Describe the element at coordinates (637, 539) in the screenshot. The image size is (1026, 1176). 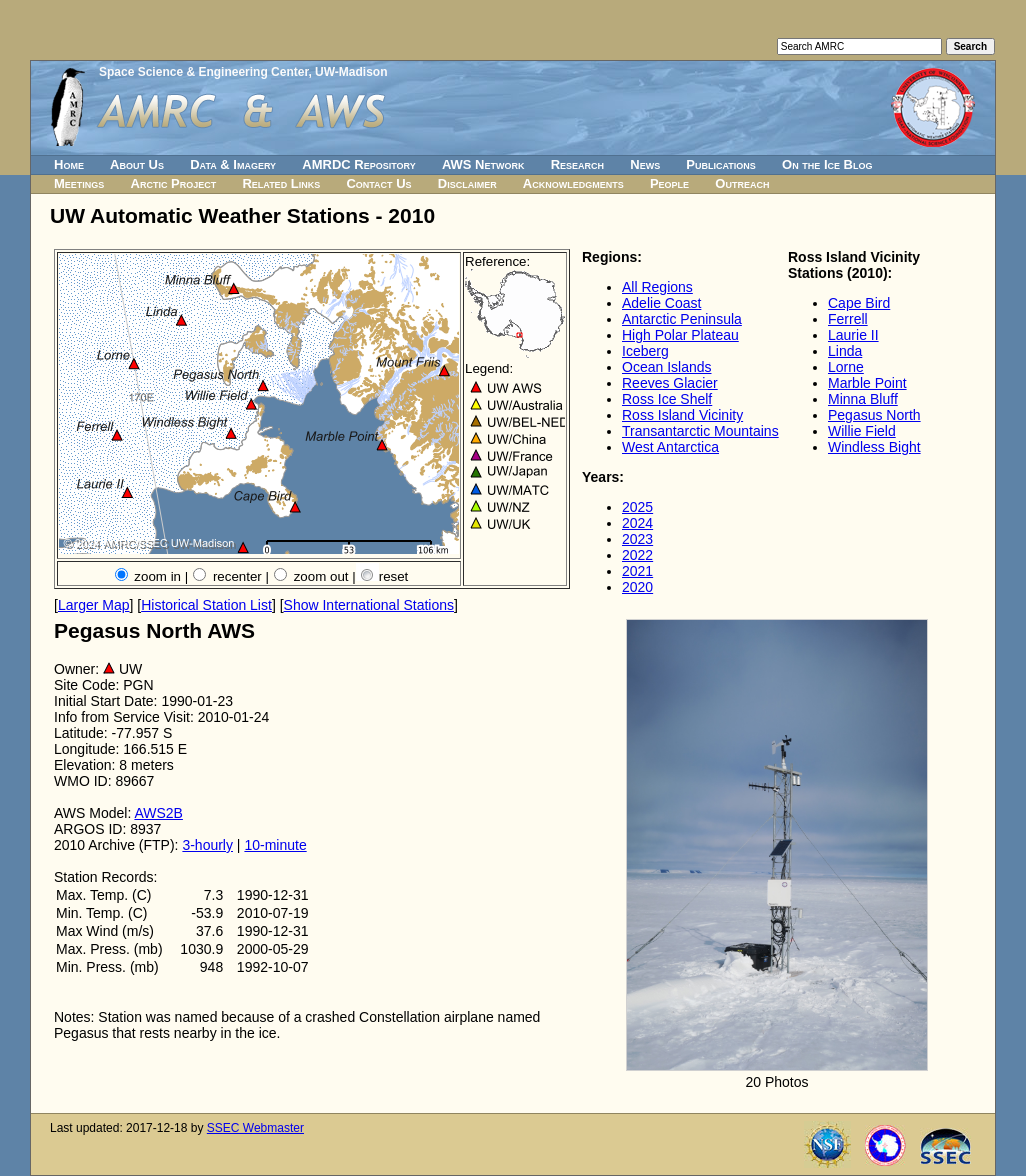
I see `2023` at that location.